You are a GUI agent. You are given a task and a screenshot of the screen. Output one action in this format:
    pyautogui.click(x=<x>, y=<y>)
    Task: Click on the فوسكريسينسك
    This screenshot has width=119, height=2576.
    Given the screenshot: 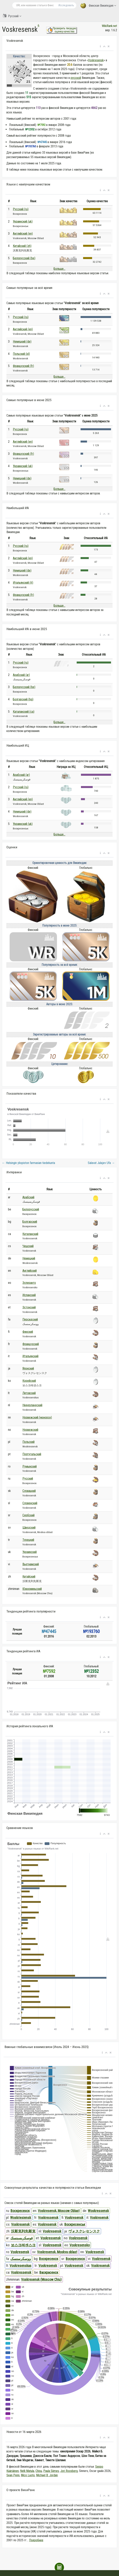 What is the action you would take?
    pyautogui.click(x=21, y=2238)
    